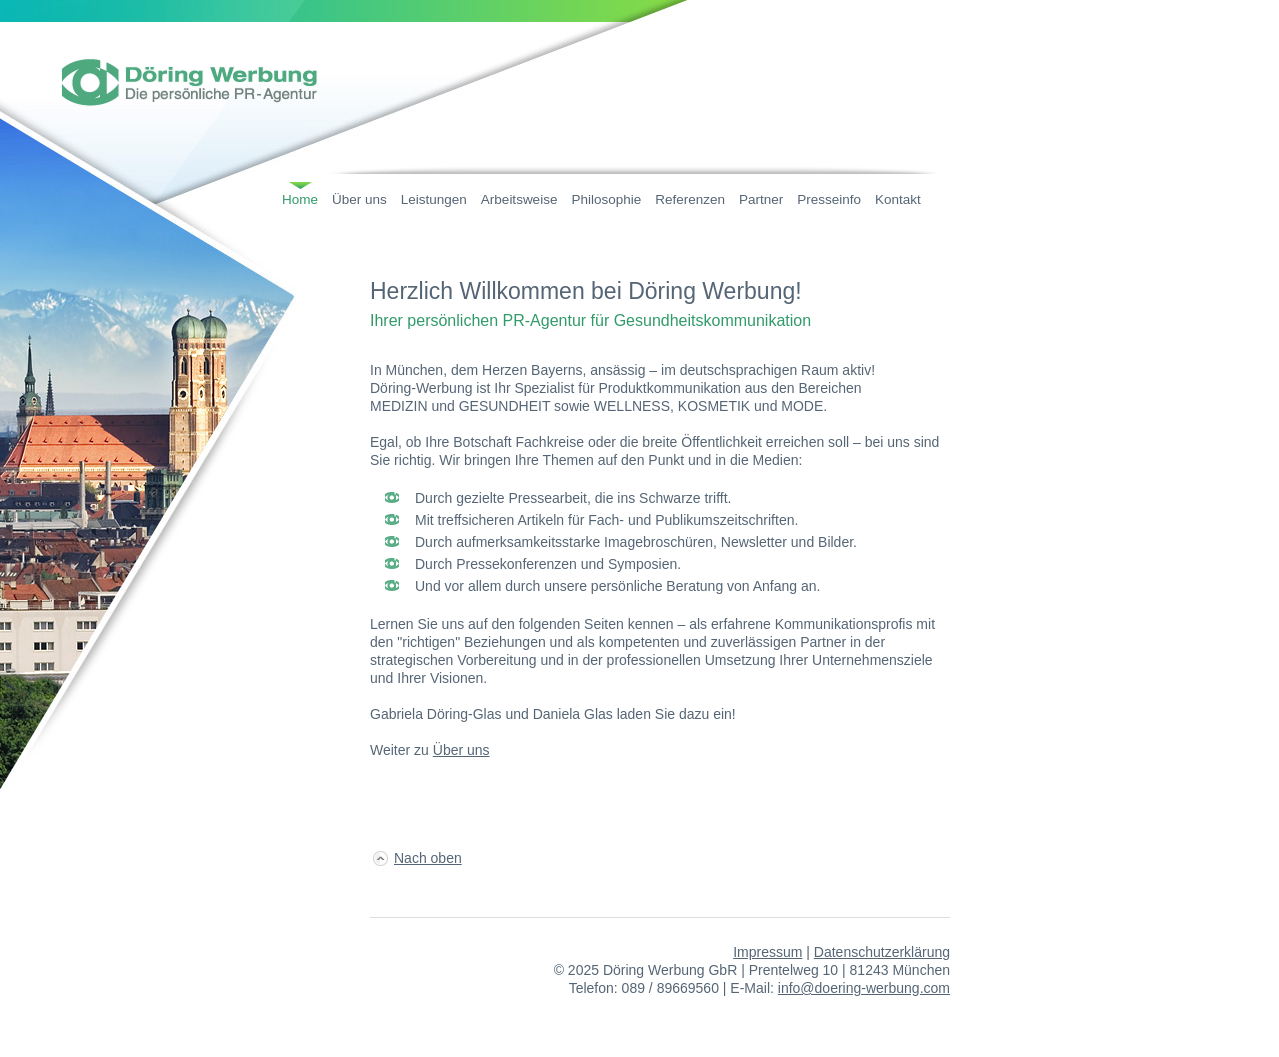  Describe the element at coordinates (767, 952) in the screenshot. I see `Impressum` at that location.